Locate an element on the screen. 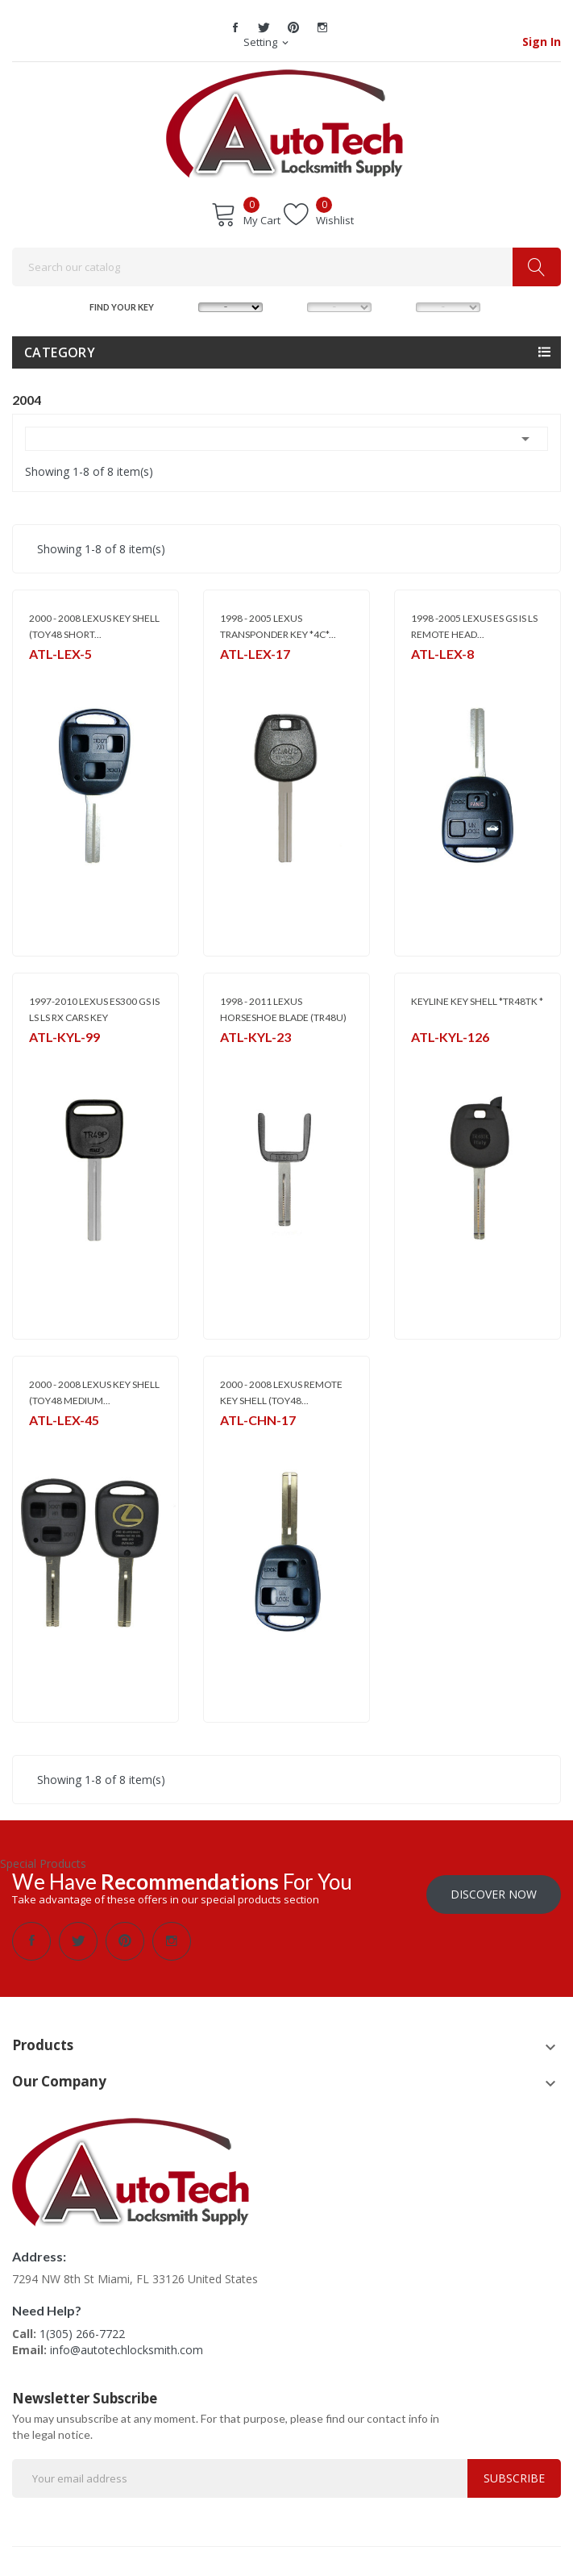 This screenshot has height=2576, width=573. info@autotechlocksmith.com is located at coordinates (126, 2345).